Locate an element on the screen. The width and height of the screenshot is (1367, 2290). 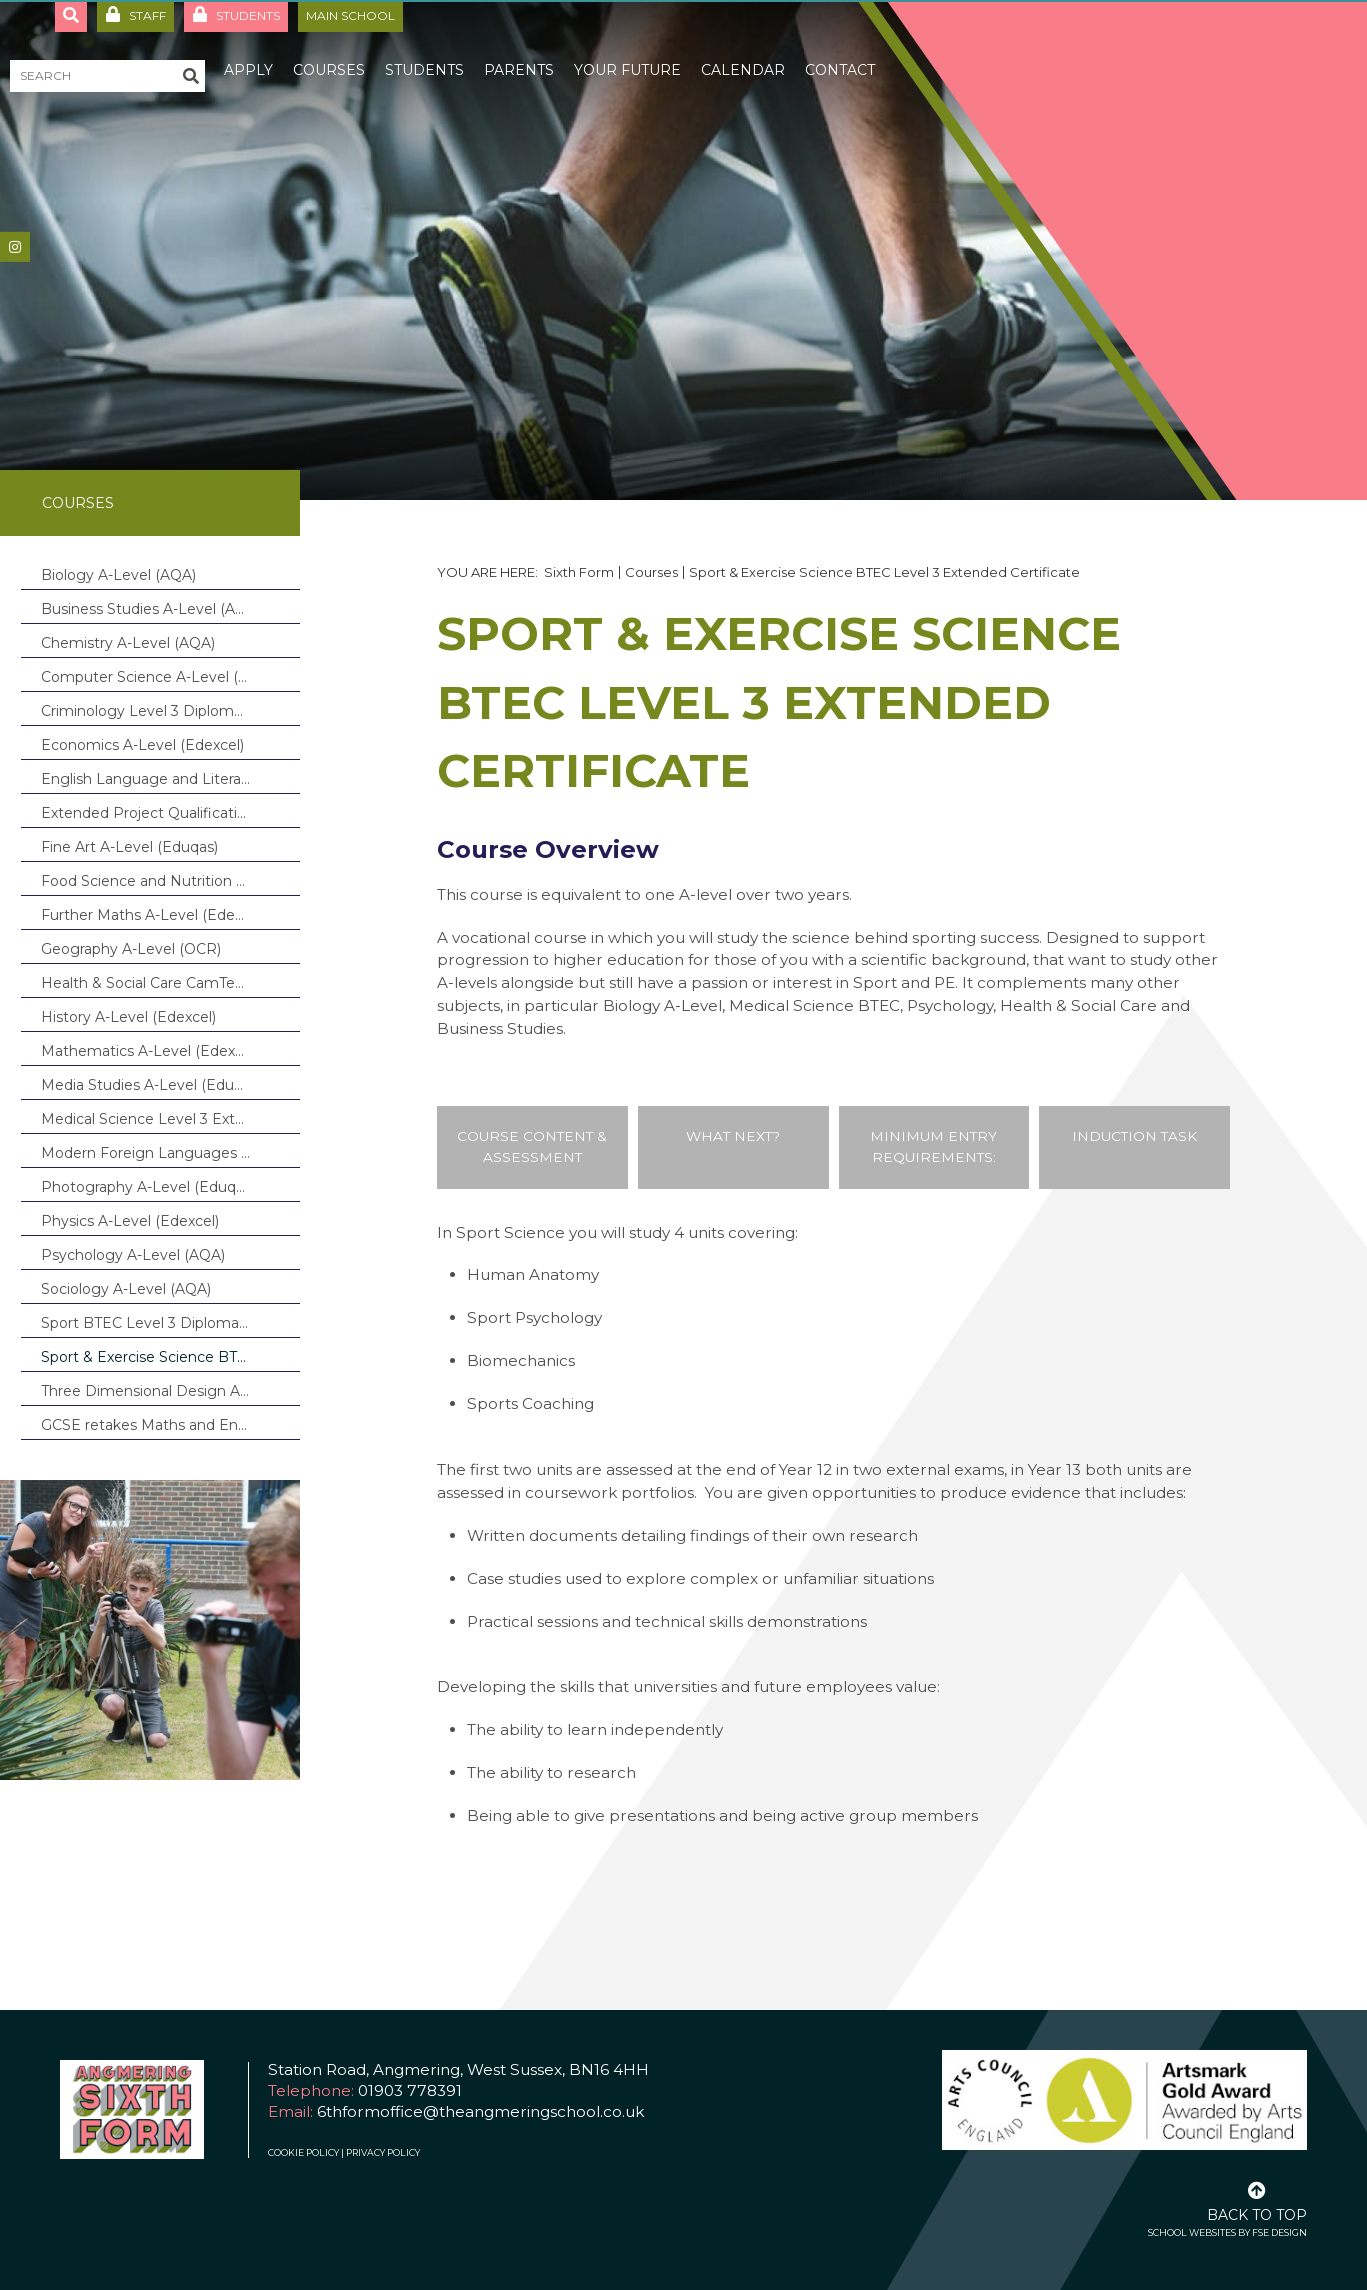
Course Content & Assessment is located at coordinates (532, 1146).